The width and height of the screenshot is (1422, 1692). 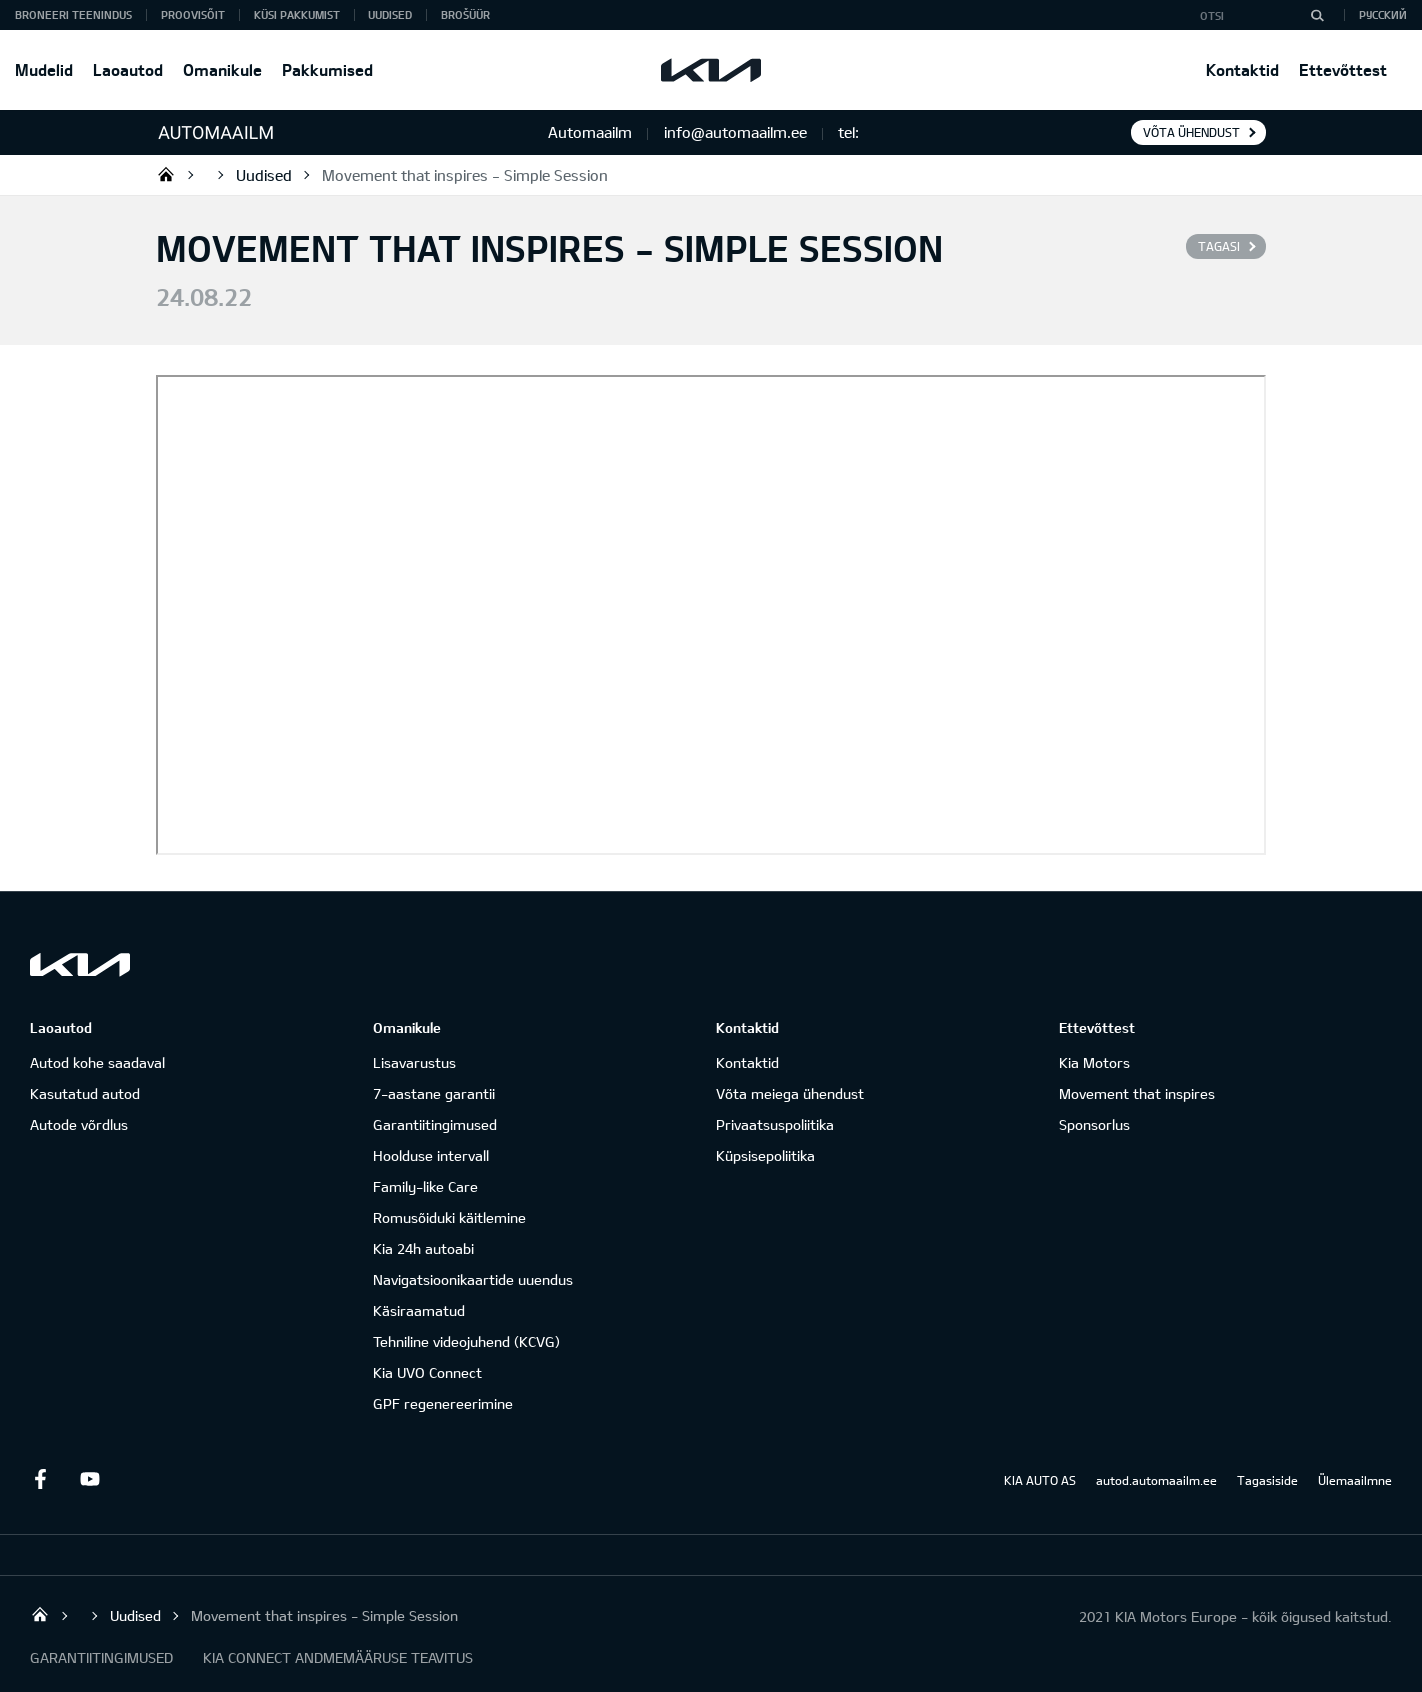 I want to click on Privaatsuspoliitika, so click(x=775, y=1124).